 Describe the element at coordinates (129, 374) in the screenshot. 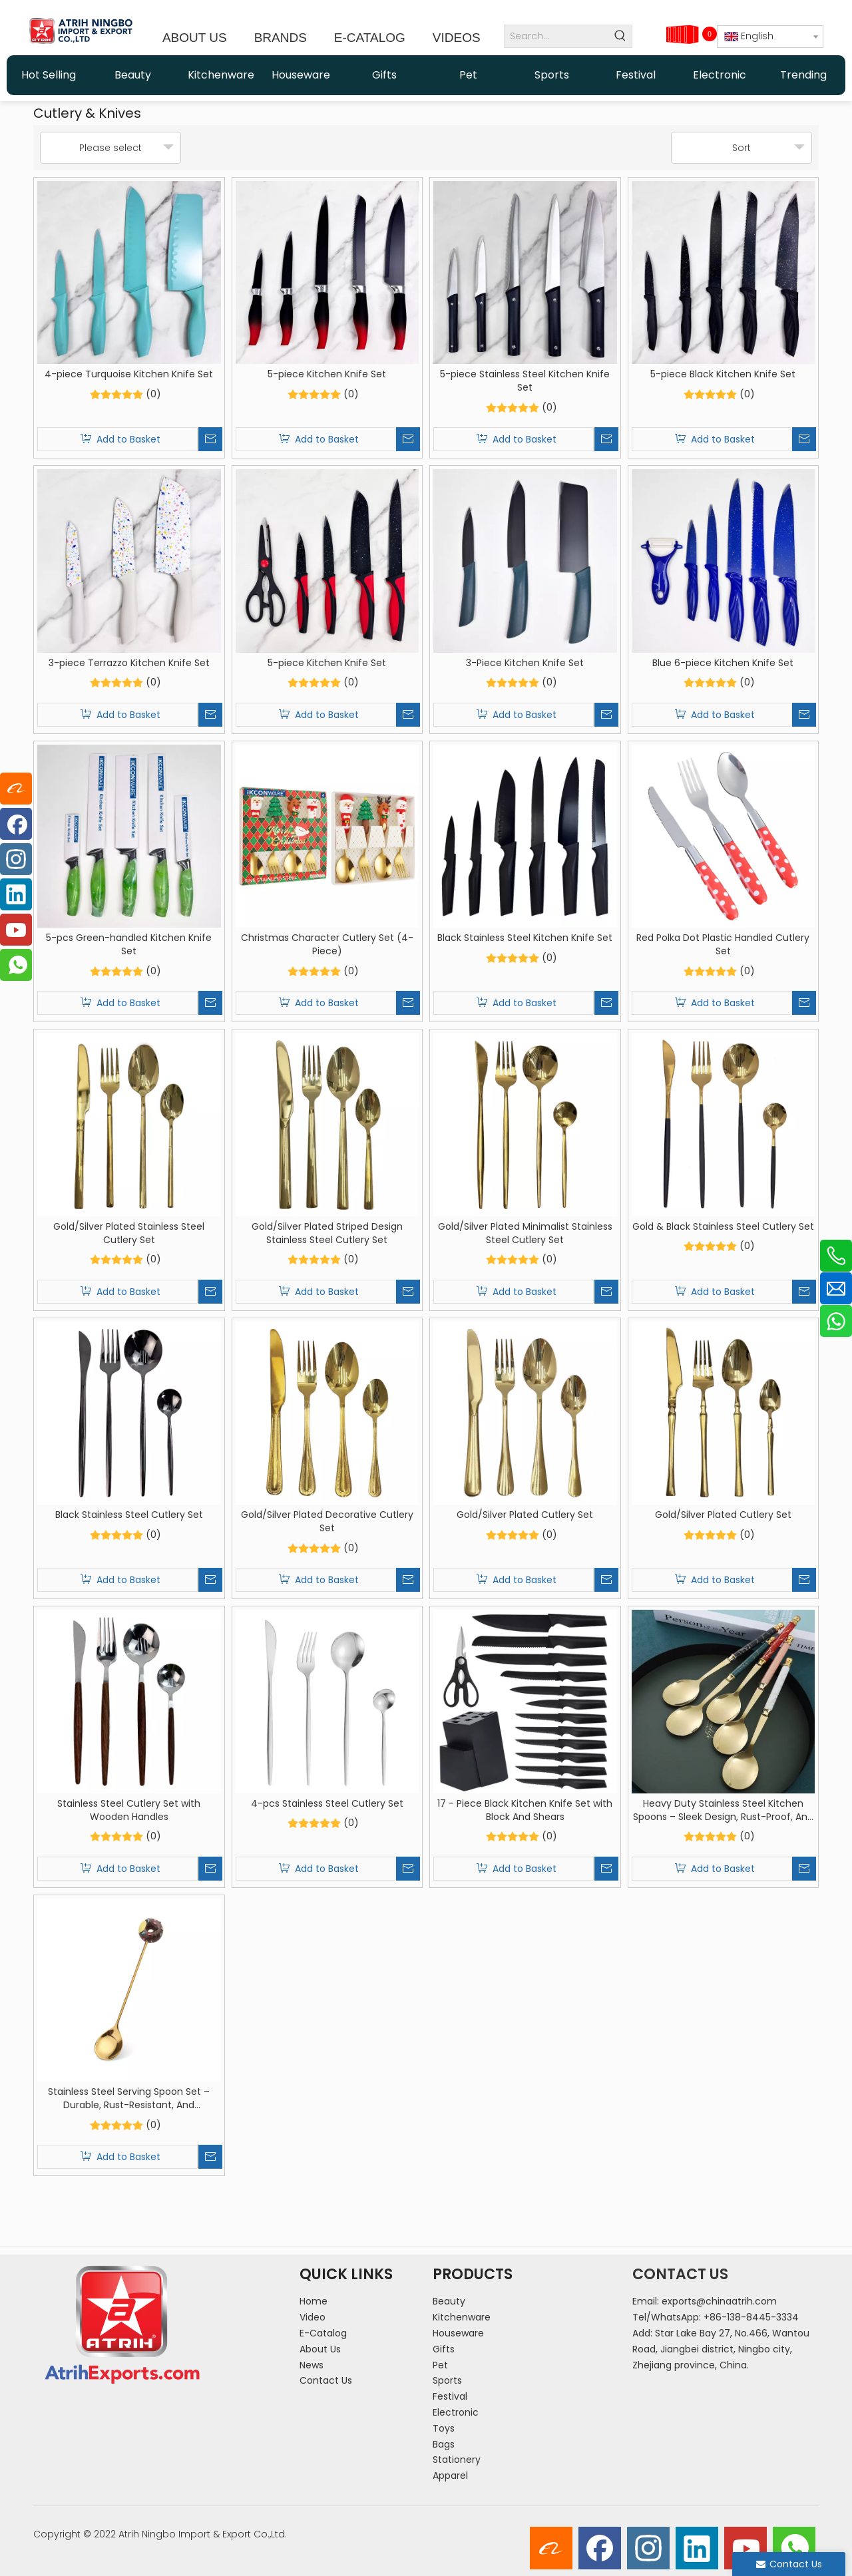

I see `4-piece Turquoise Kitchen Knife Set` at that location.